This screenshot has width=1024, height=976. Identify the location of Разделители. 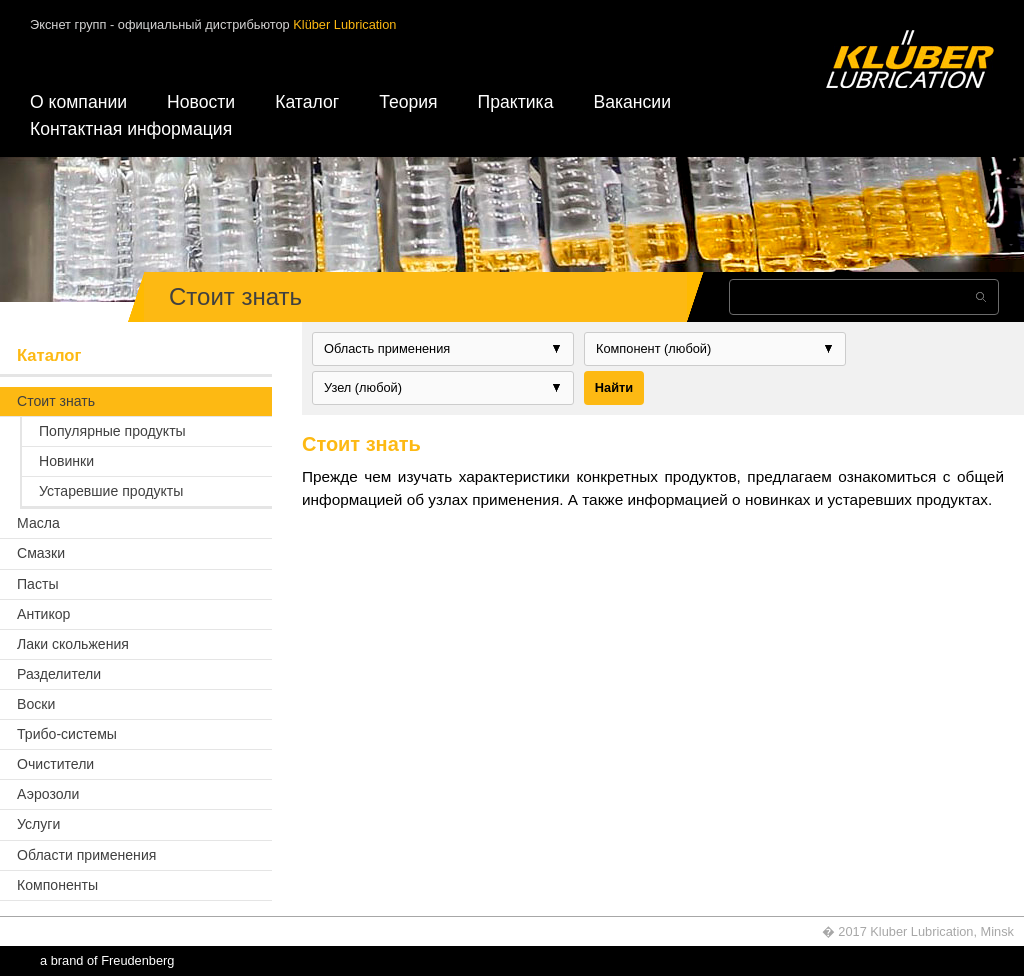
(59, 674).